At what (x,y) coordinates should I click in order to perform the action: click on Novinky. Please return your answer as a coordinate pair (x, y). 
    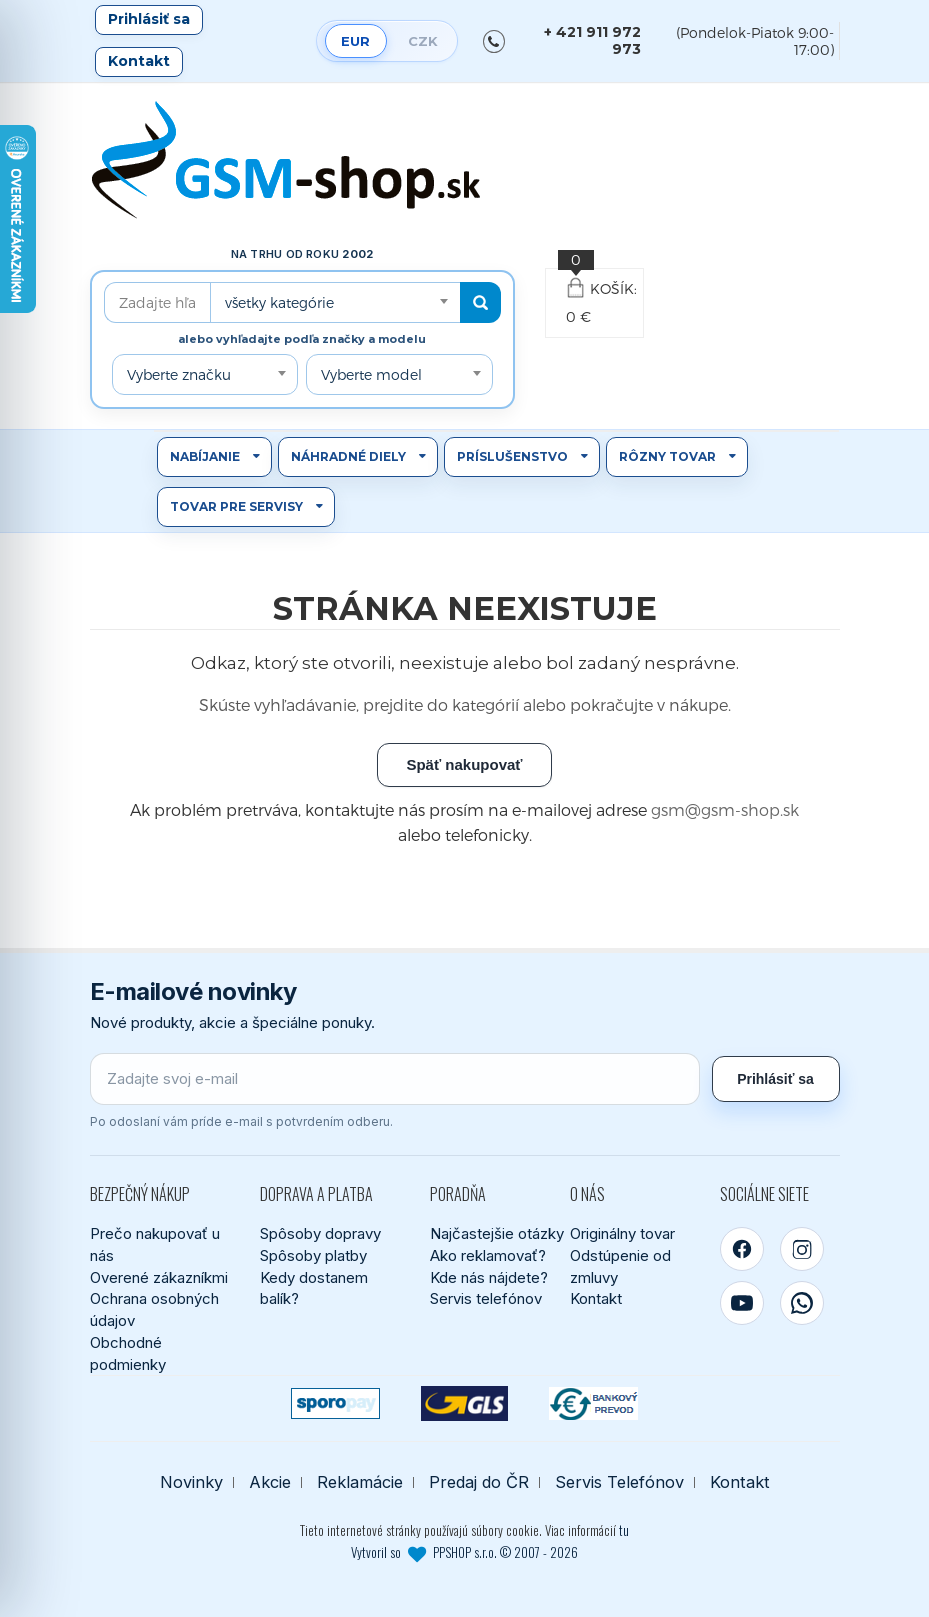
    Looking at the image, I should click on (191, 1482).